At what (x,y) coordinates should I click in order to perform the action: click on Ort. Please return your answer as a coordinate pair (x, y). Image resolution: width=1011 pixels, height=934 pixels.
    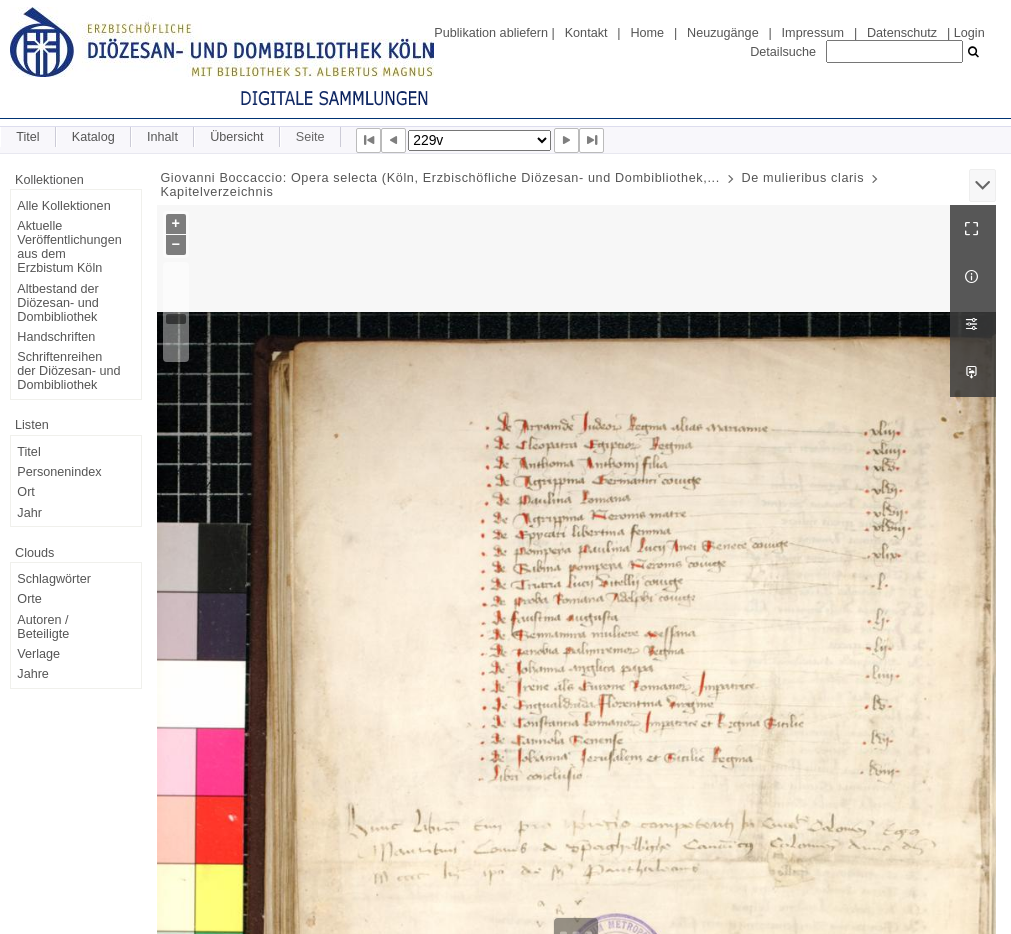
    Looking at the image, I should click on (26, 492).